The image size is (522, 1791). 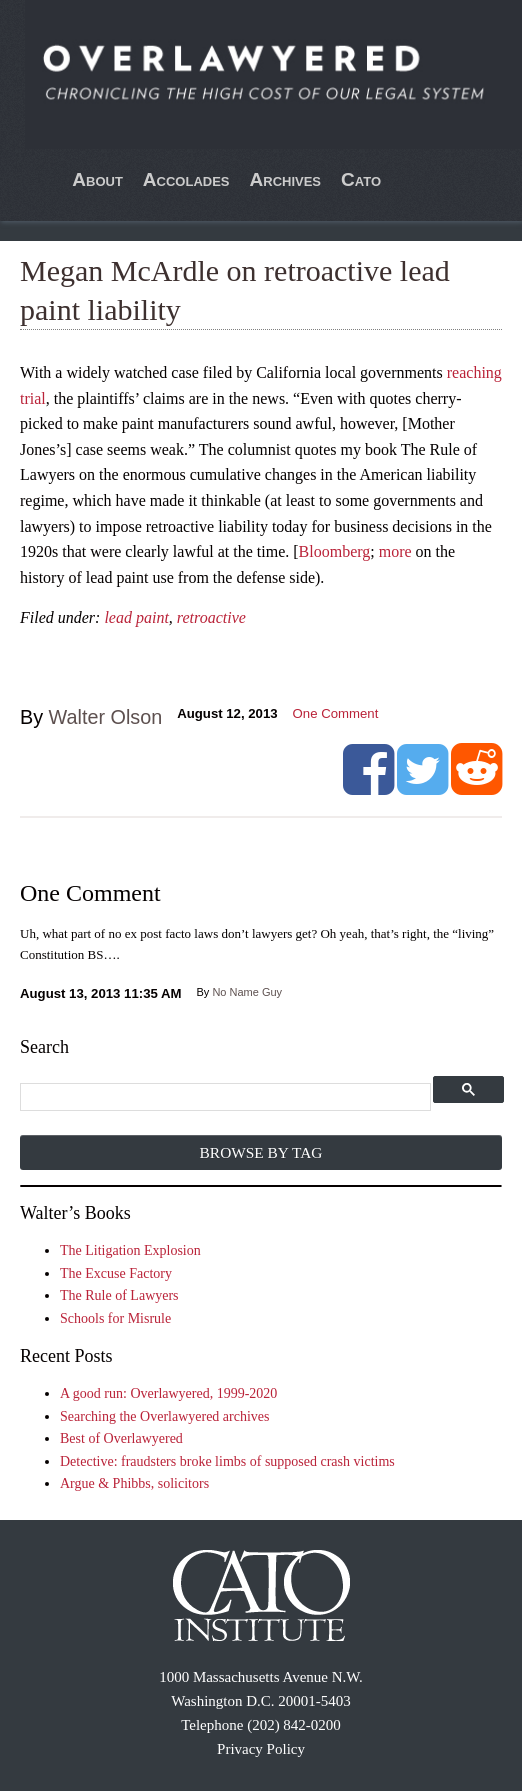 I want to click on Accolades, so click(x=186, y=179).